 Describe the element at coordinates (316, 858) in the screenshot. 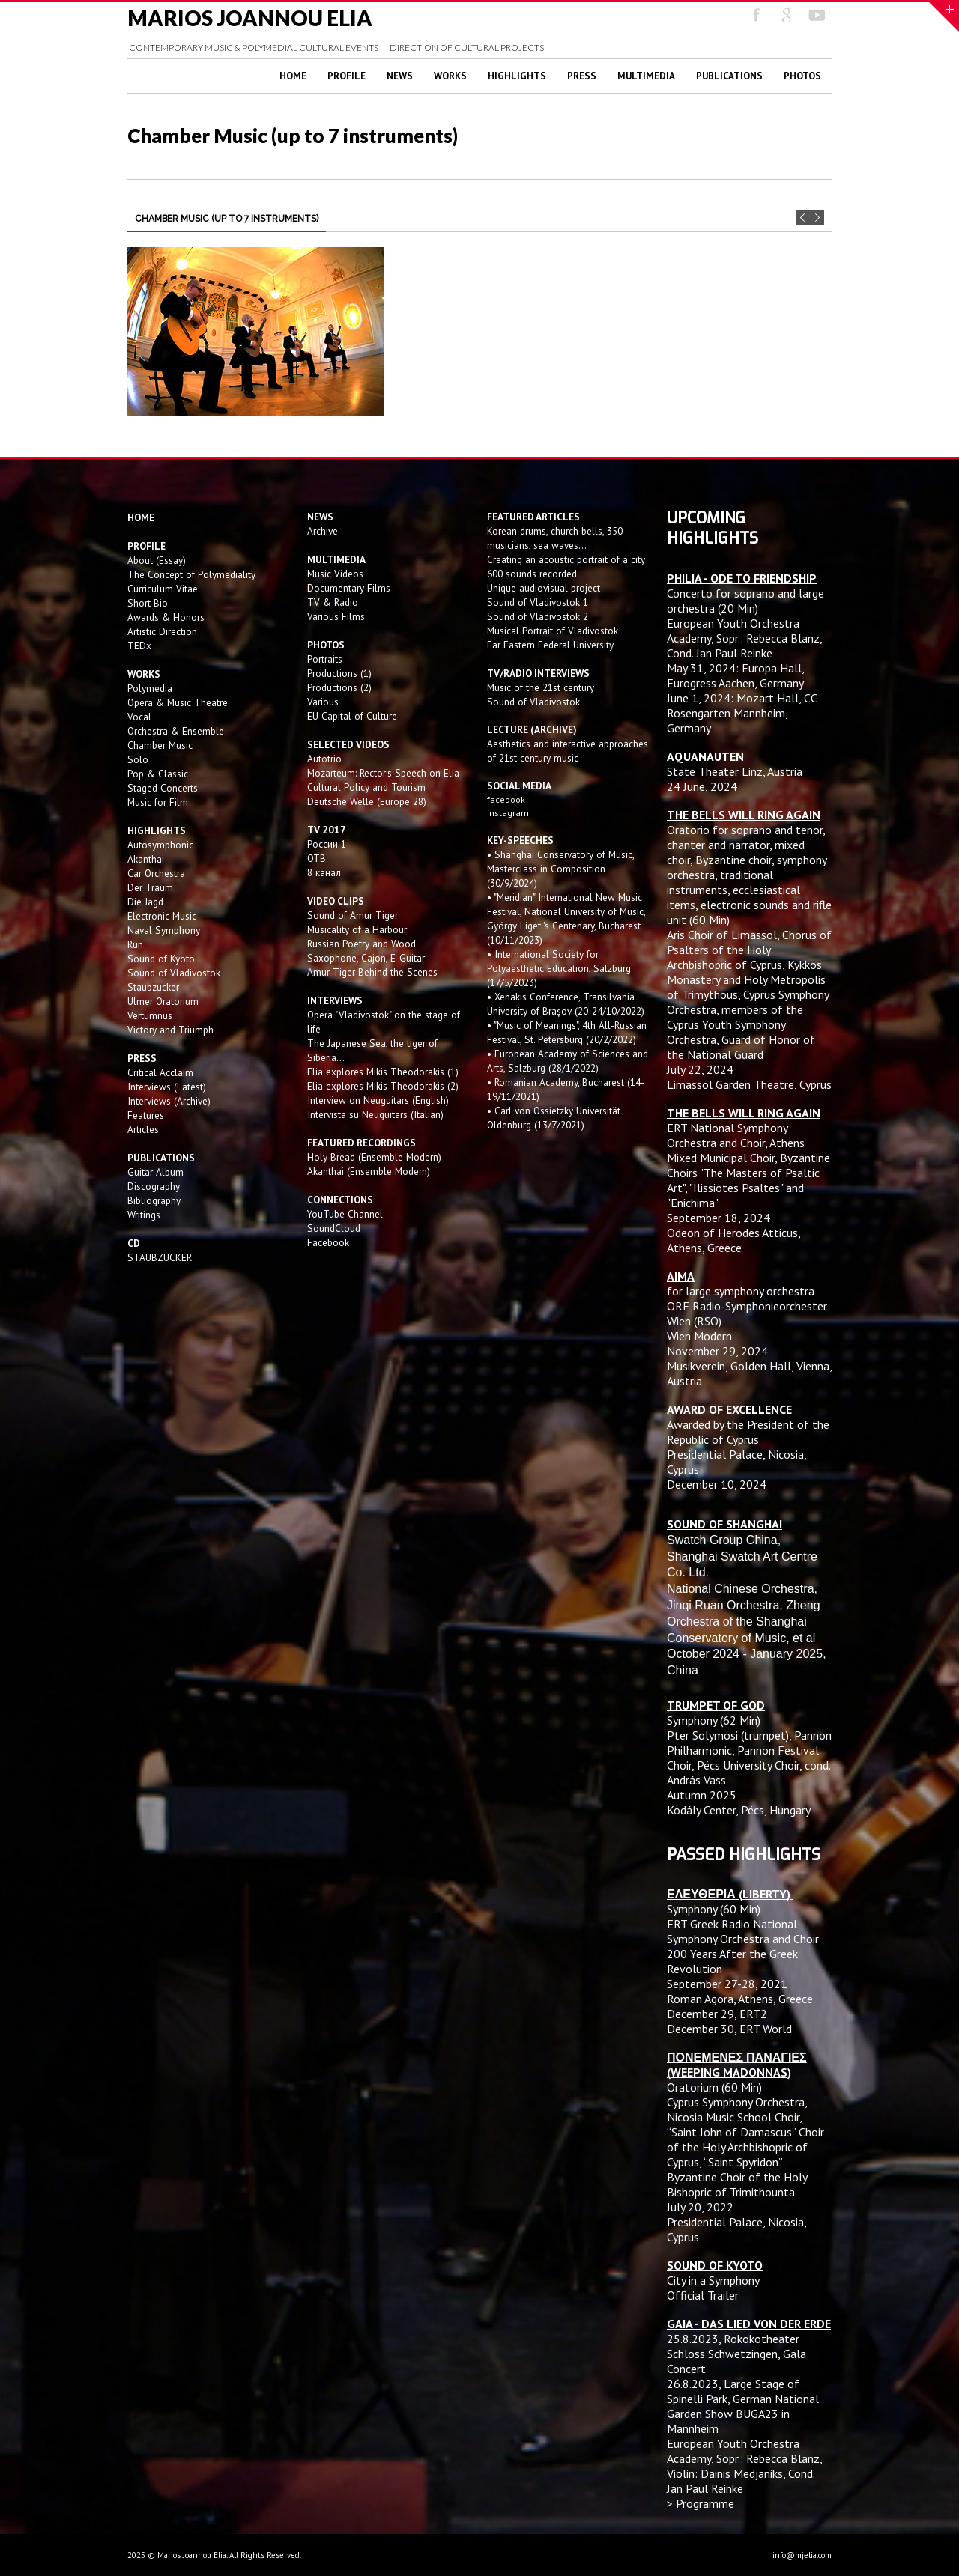

I see `OTB` at that location.